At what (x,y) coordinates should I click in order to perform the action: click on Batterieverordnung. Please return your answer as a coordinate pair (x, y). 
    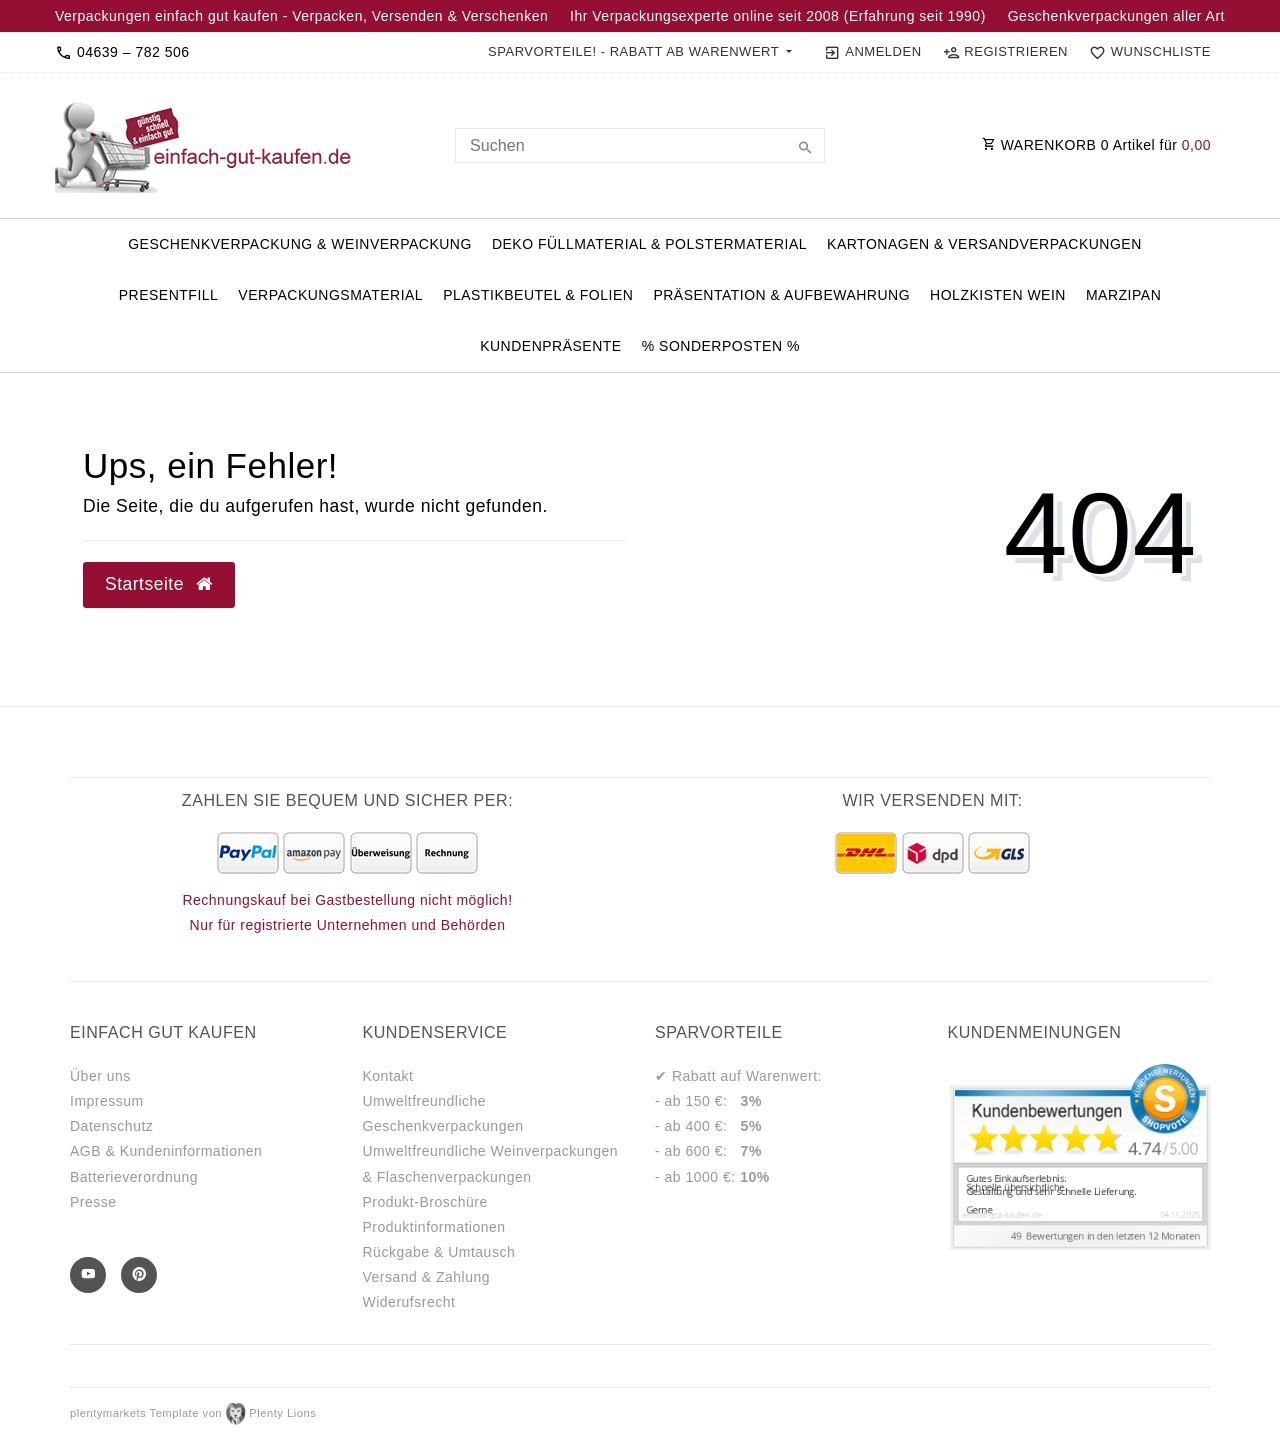
    Looking at the image, I should click on (134, 1177).